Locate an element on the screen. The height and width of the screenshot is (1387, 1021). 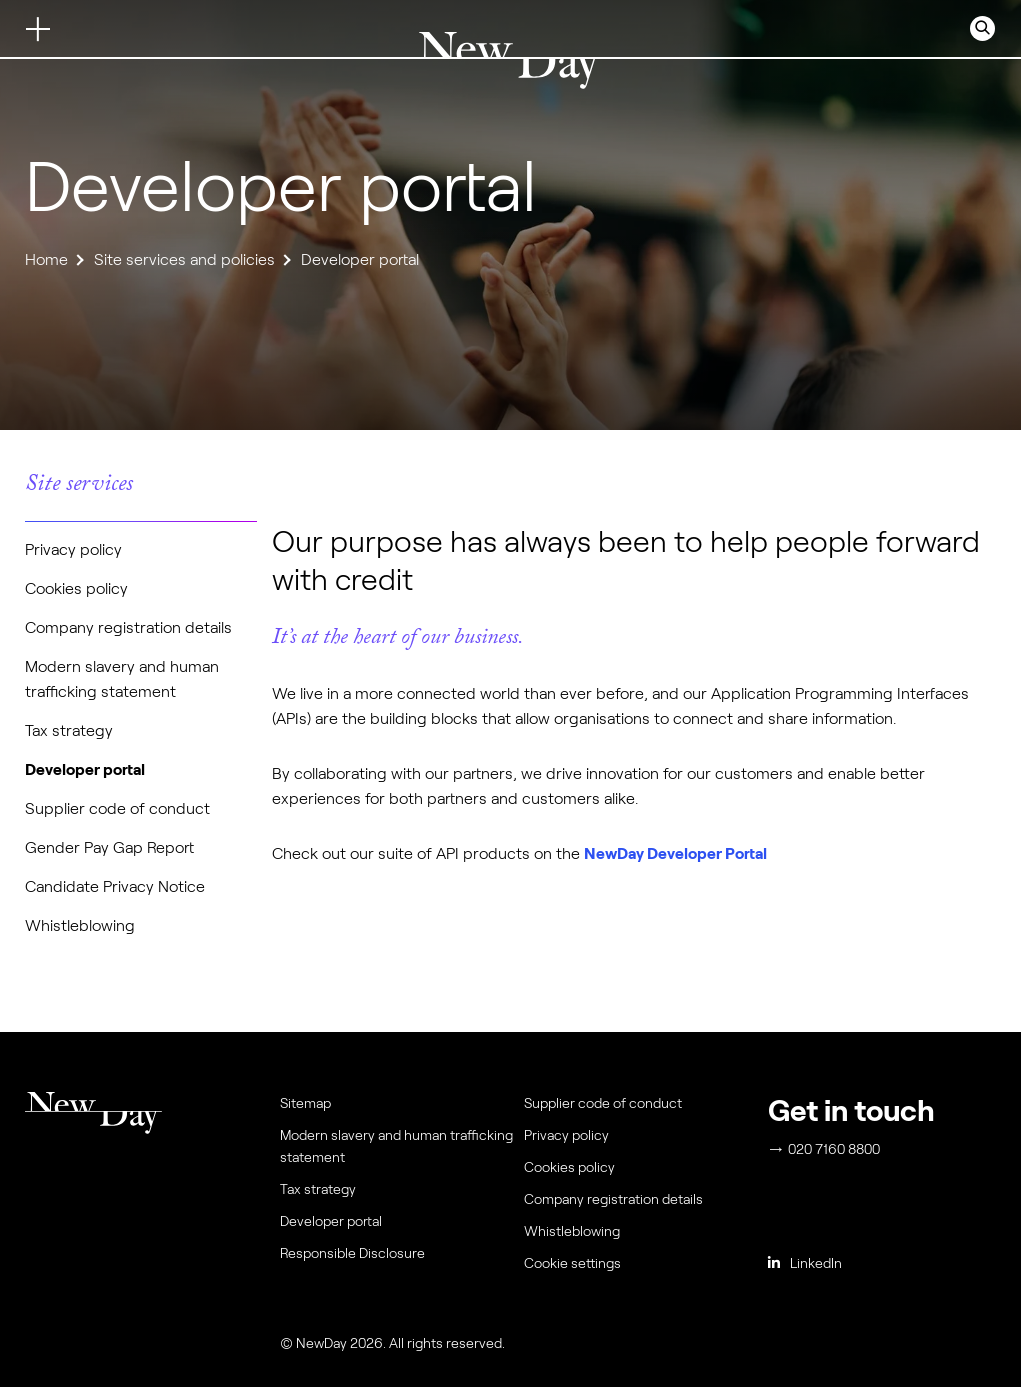
Privacy policy is located at coordinates (73, 549).